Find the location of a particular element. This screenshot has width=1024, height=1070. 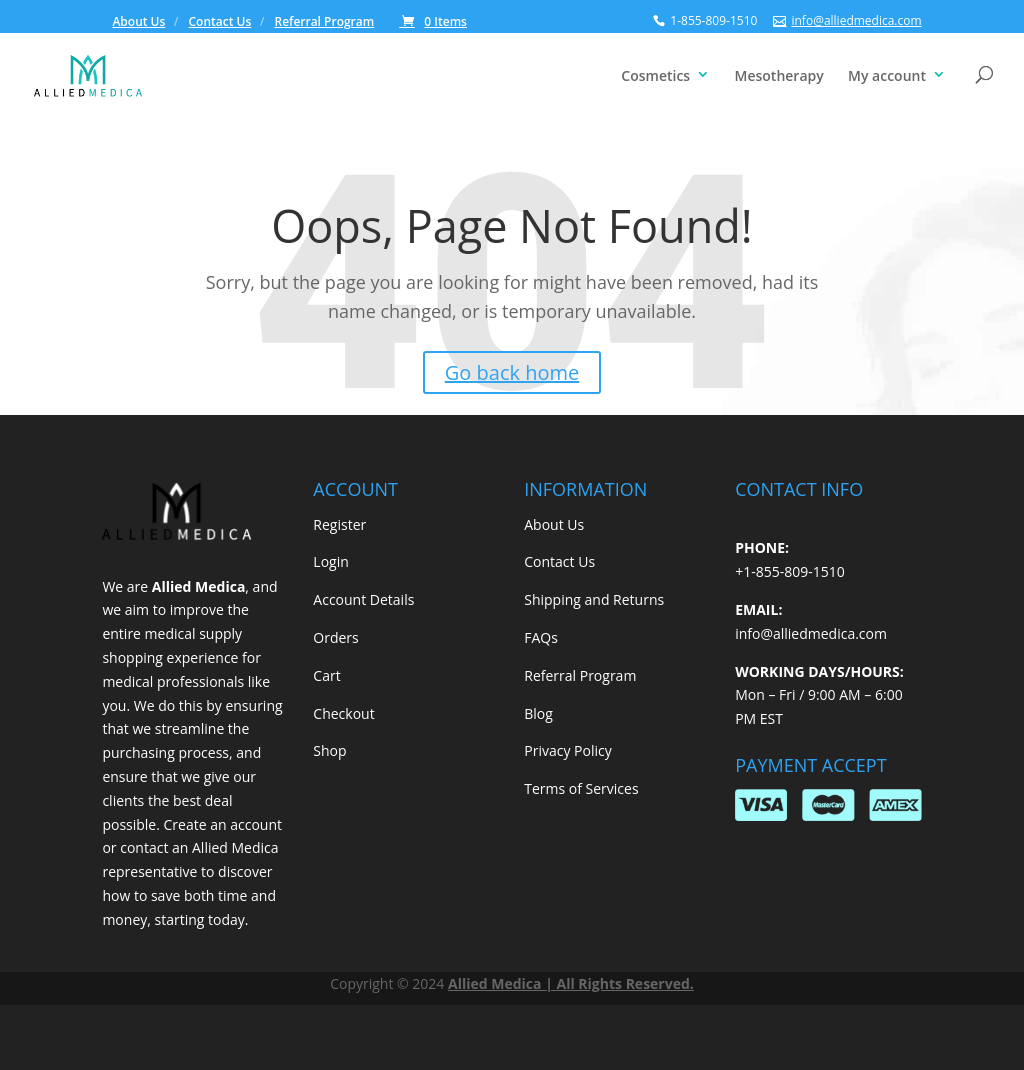

FAQs is located at coordinates (541, 637).